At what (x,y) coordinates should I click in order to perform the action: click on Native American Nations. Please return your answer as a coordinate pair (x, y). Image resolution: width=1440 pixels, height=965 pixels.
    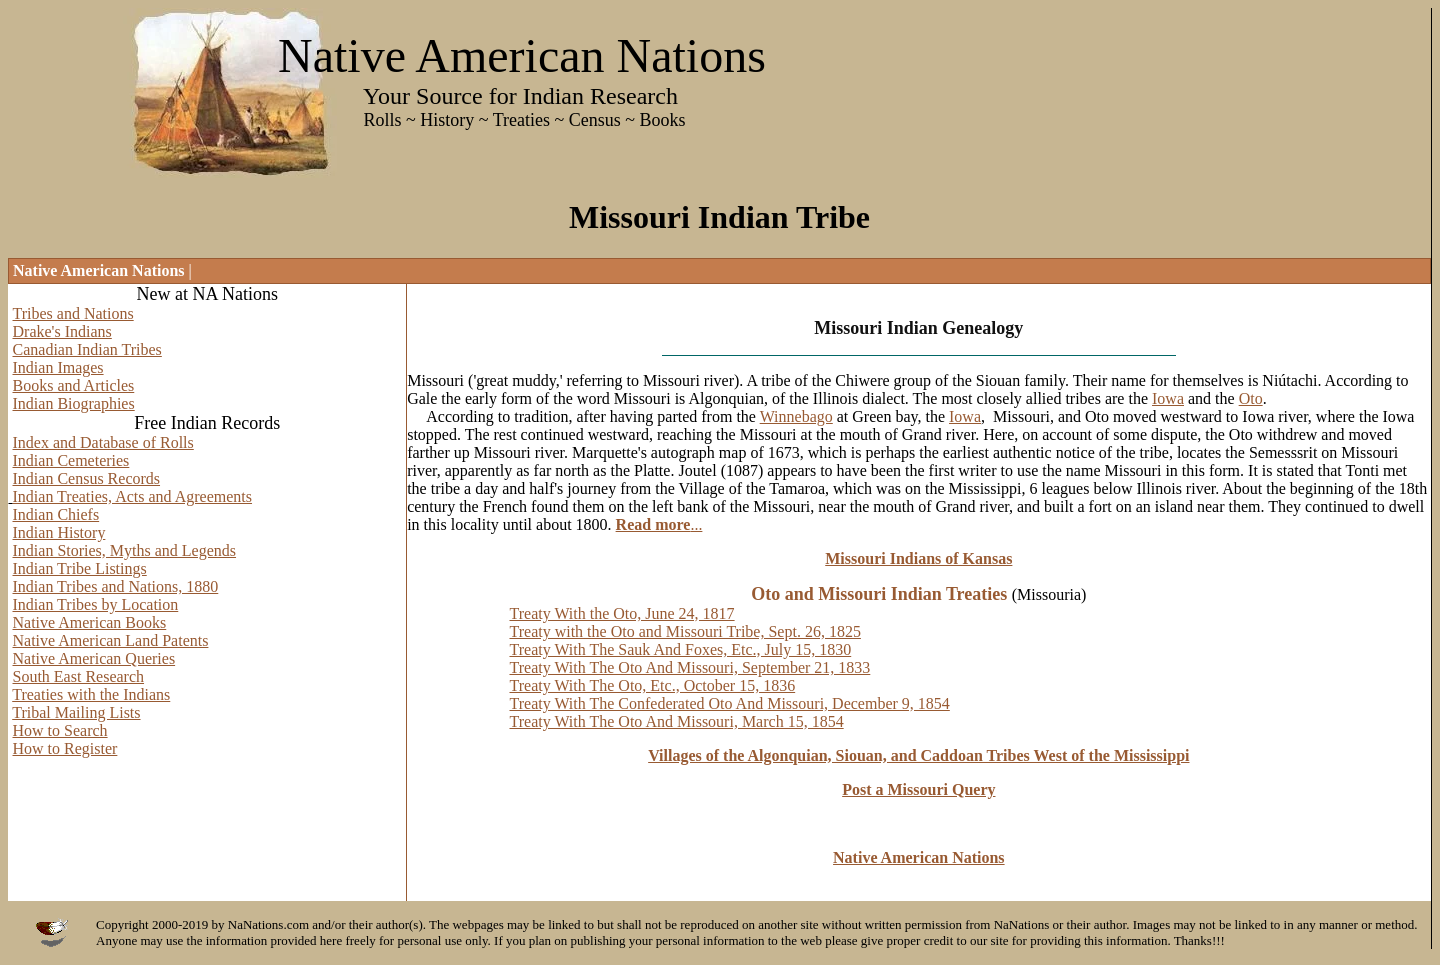
    Looking at the image, I should click on (919, 857).